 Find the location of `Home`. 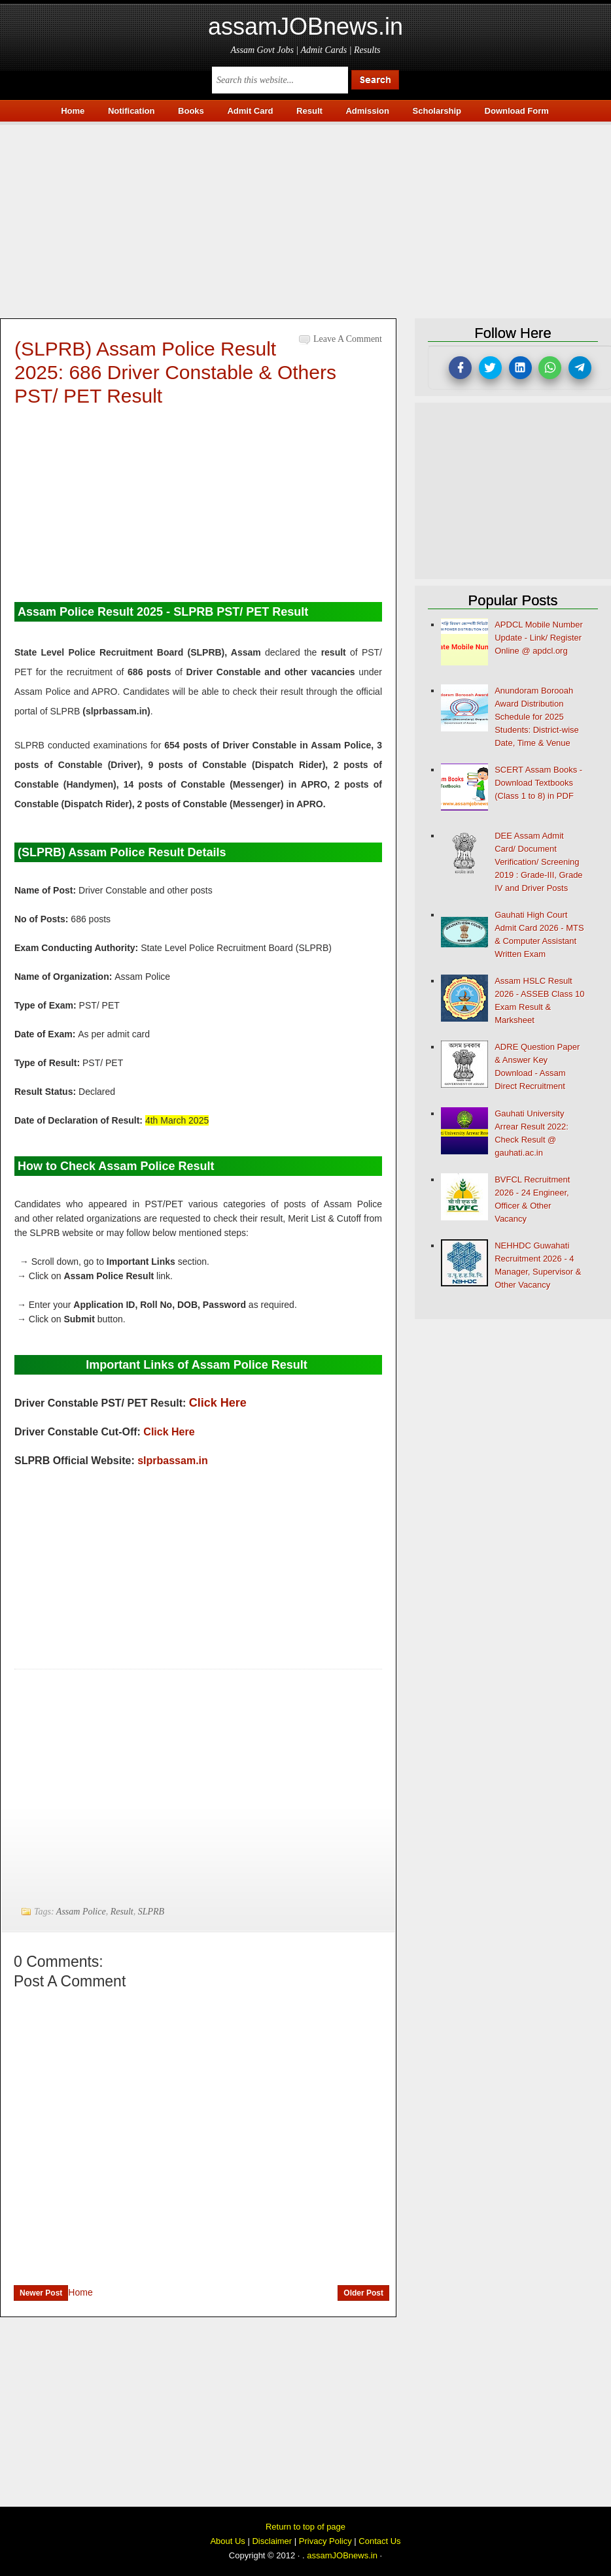

Home is located at coordinates (80, 2292).